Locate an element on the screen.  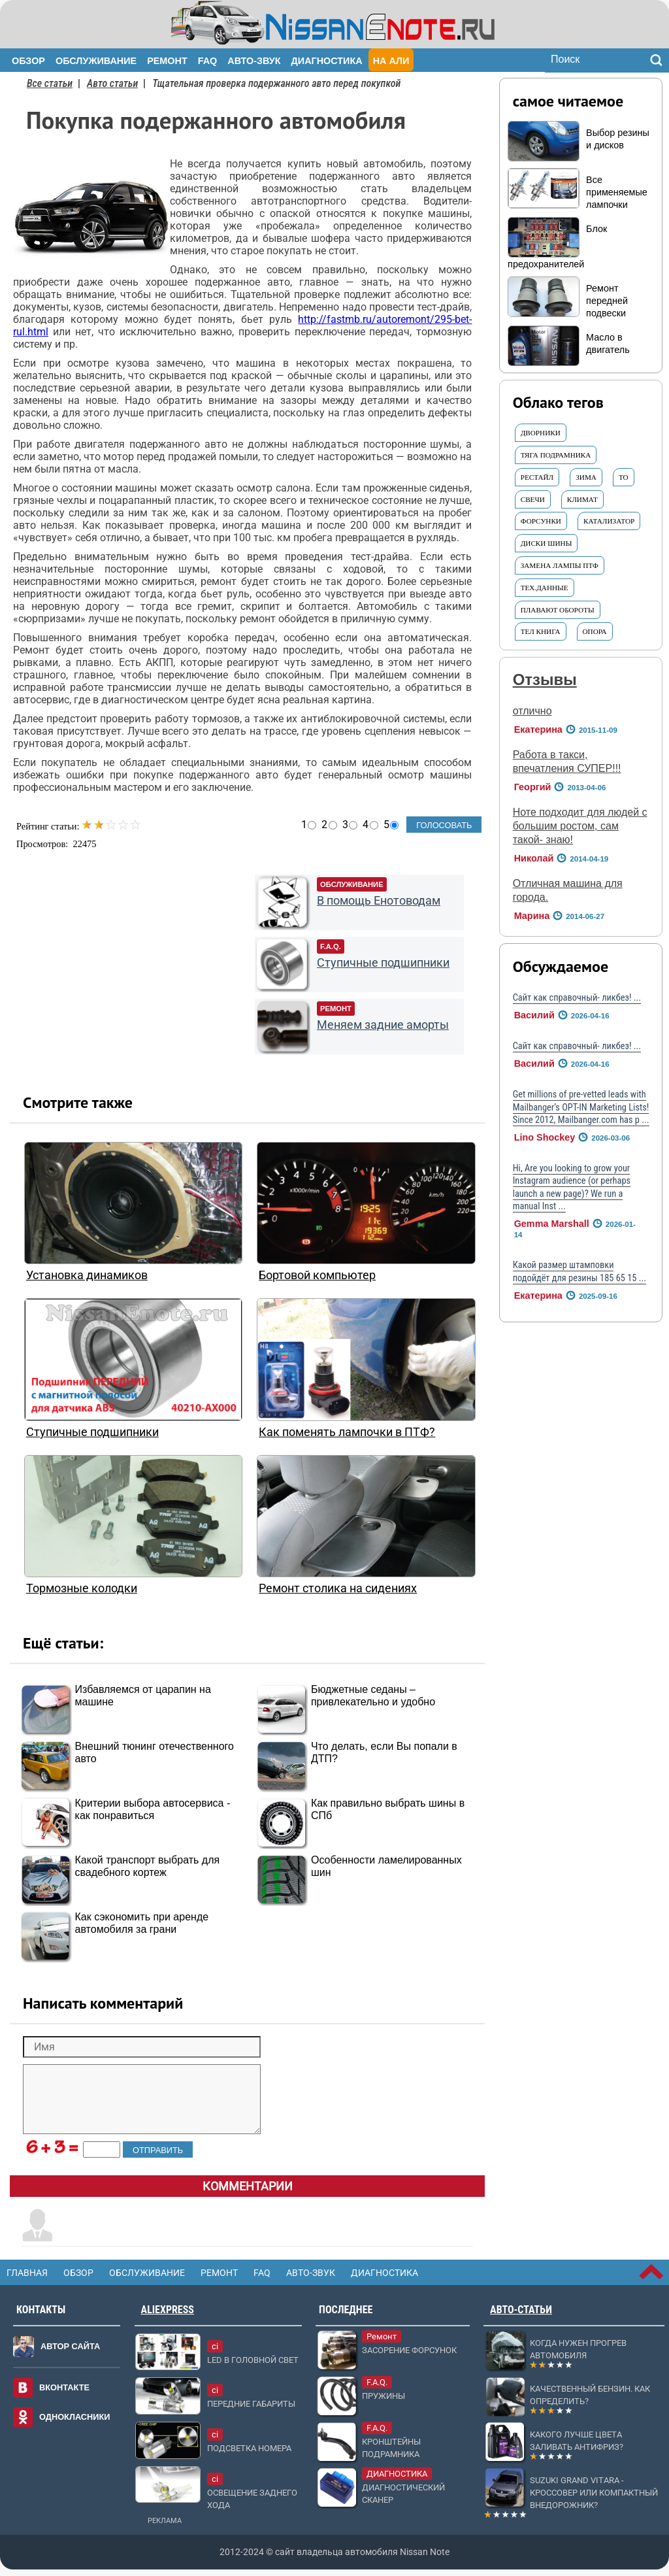
Главная is located at coordinates (27, 2273).